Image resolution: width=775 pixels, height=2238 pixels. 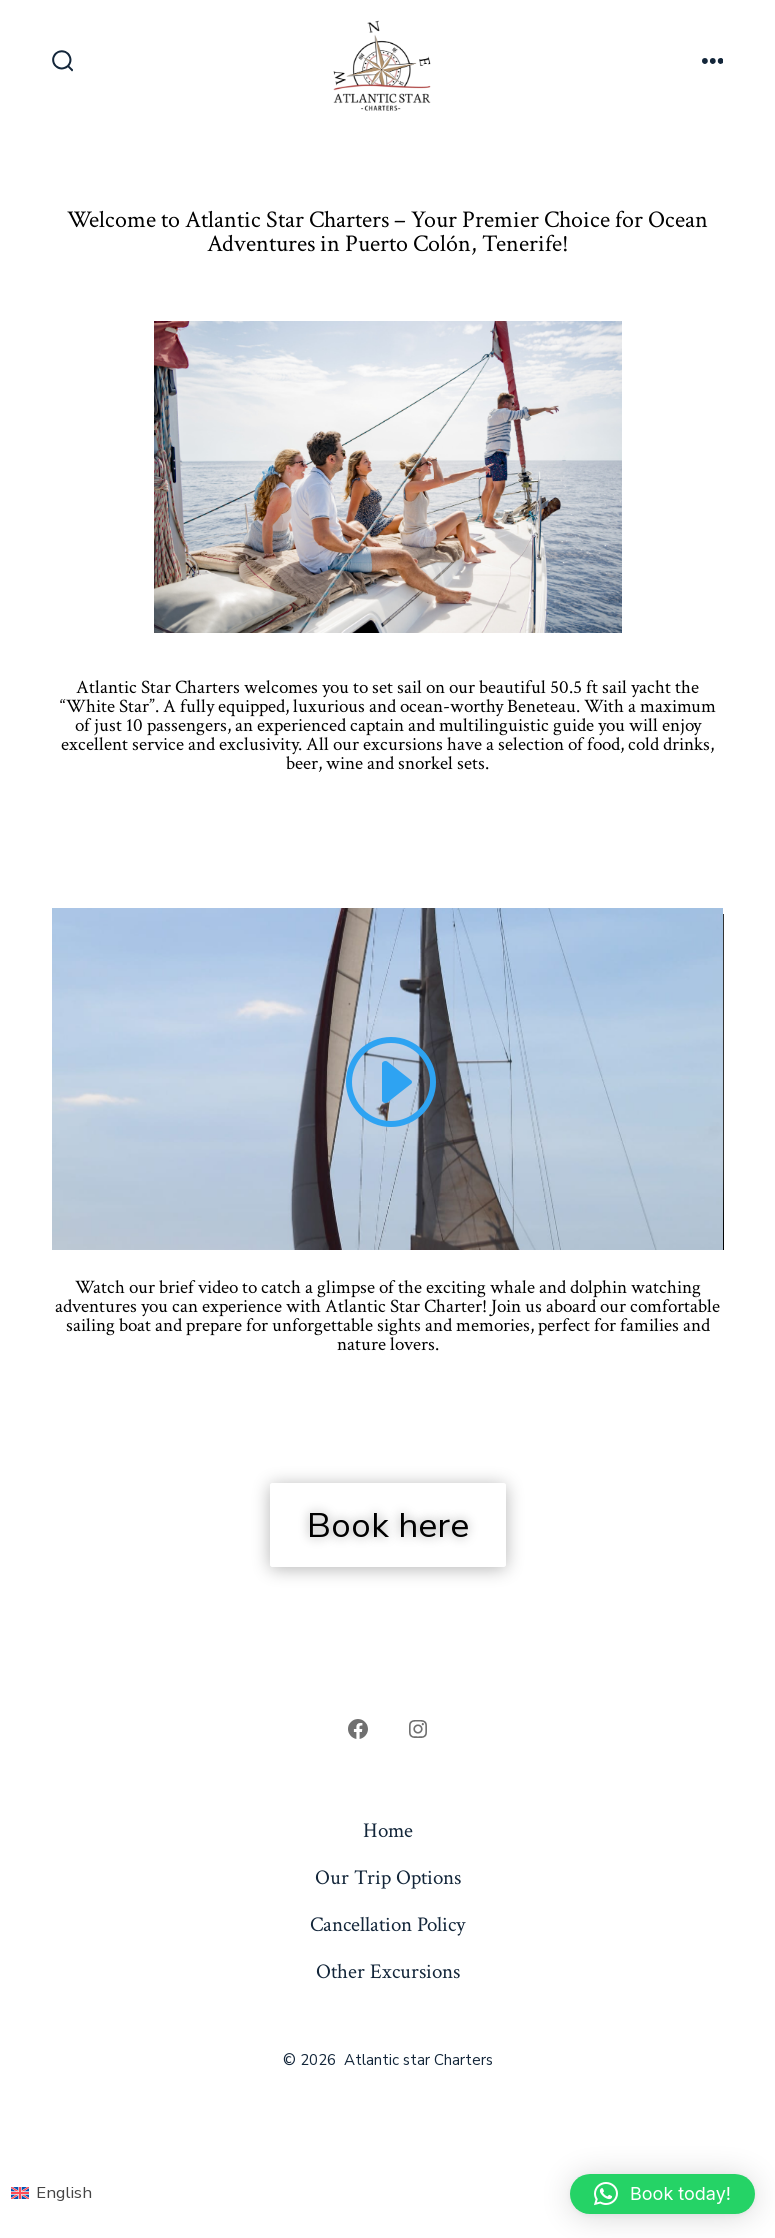 I want to click on Home, so click(x=388, y=1830).